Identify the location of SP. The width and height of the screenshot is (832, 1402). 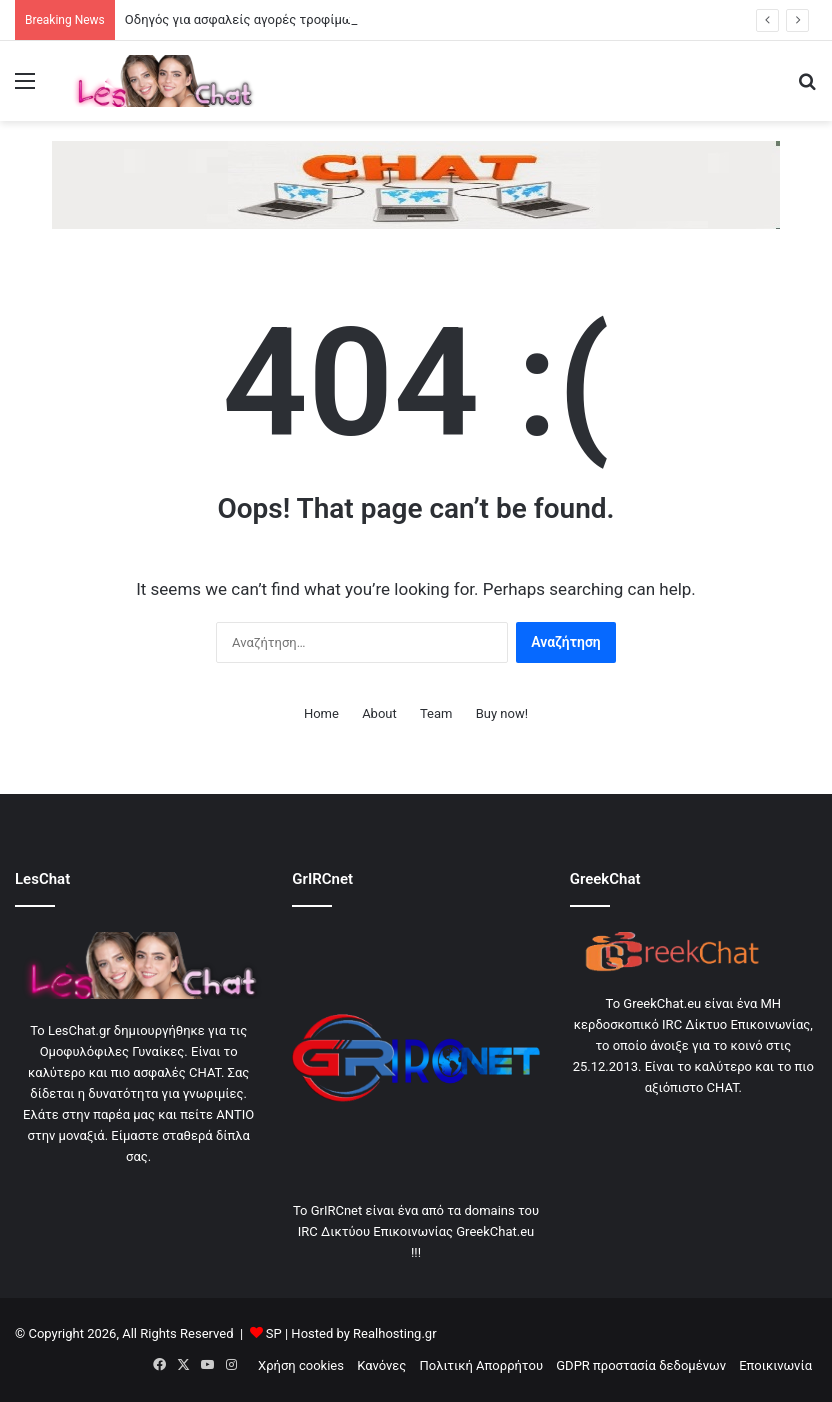
(274, 1333).